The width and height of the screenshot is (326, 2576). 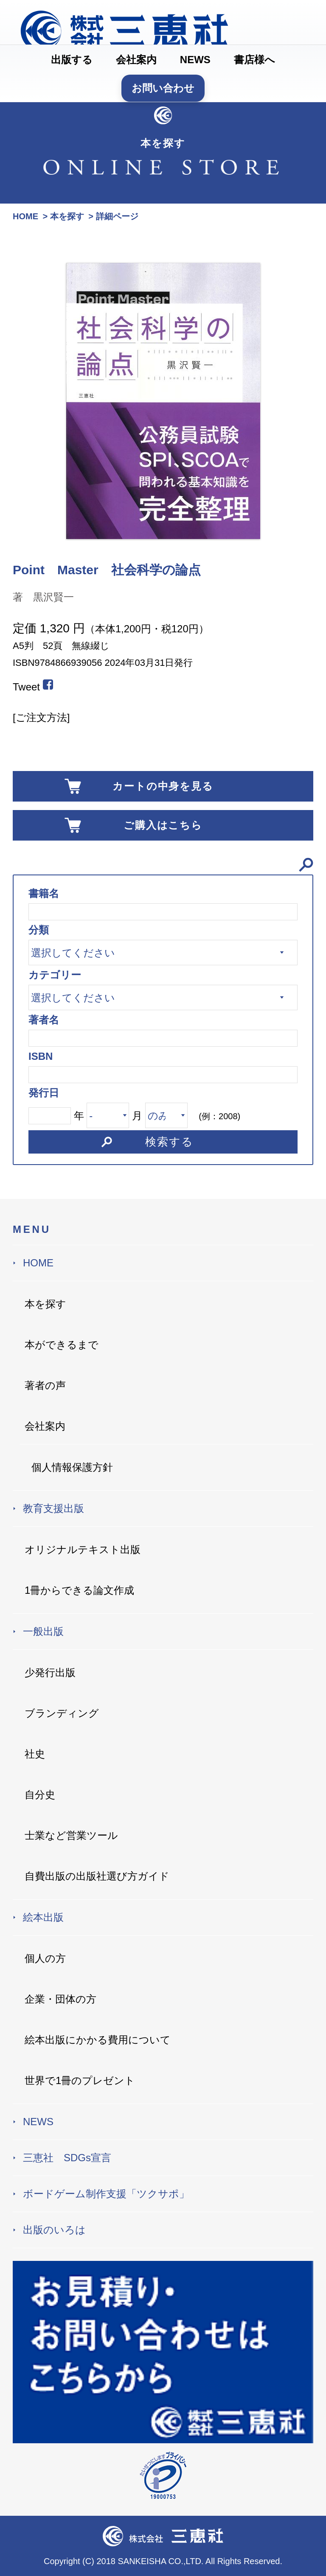 I want to click on 世界で1冊のプレゼント, so click(x=80, y=2080).